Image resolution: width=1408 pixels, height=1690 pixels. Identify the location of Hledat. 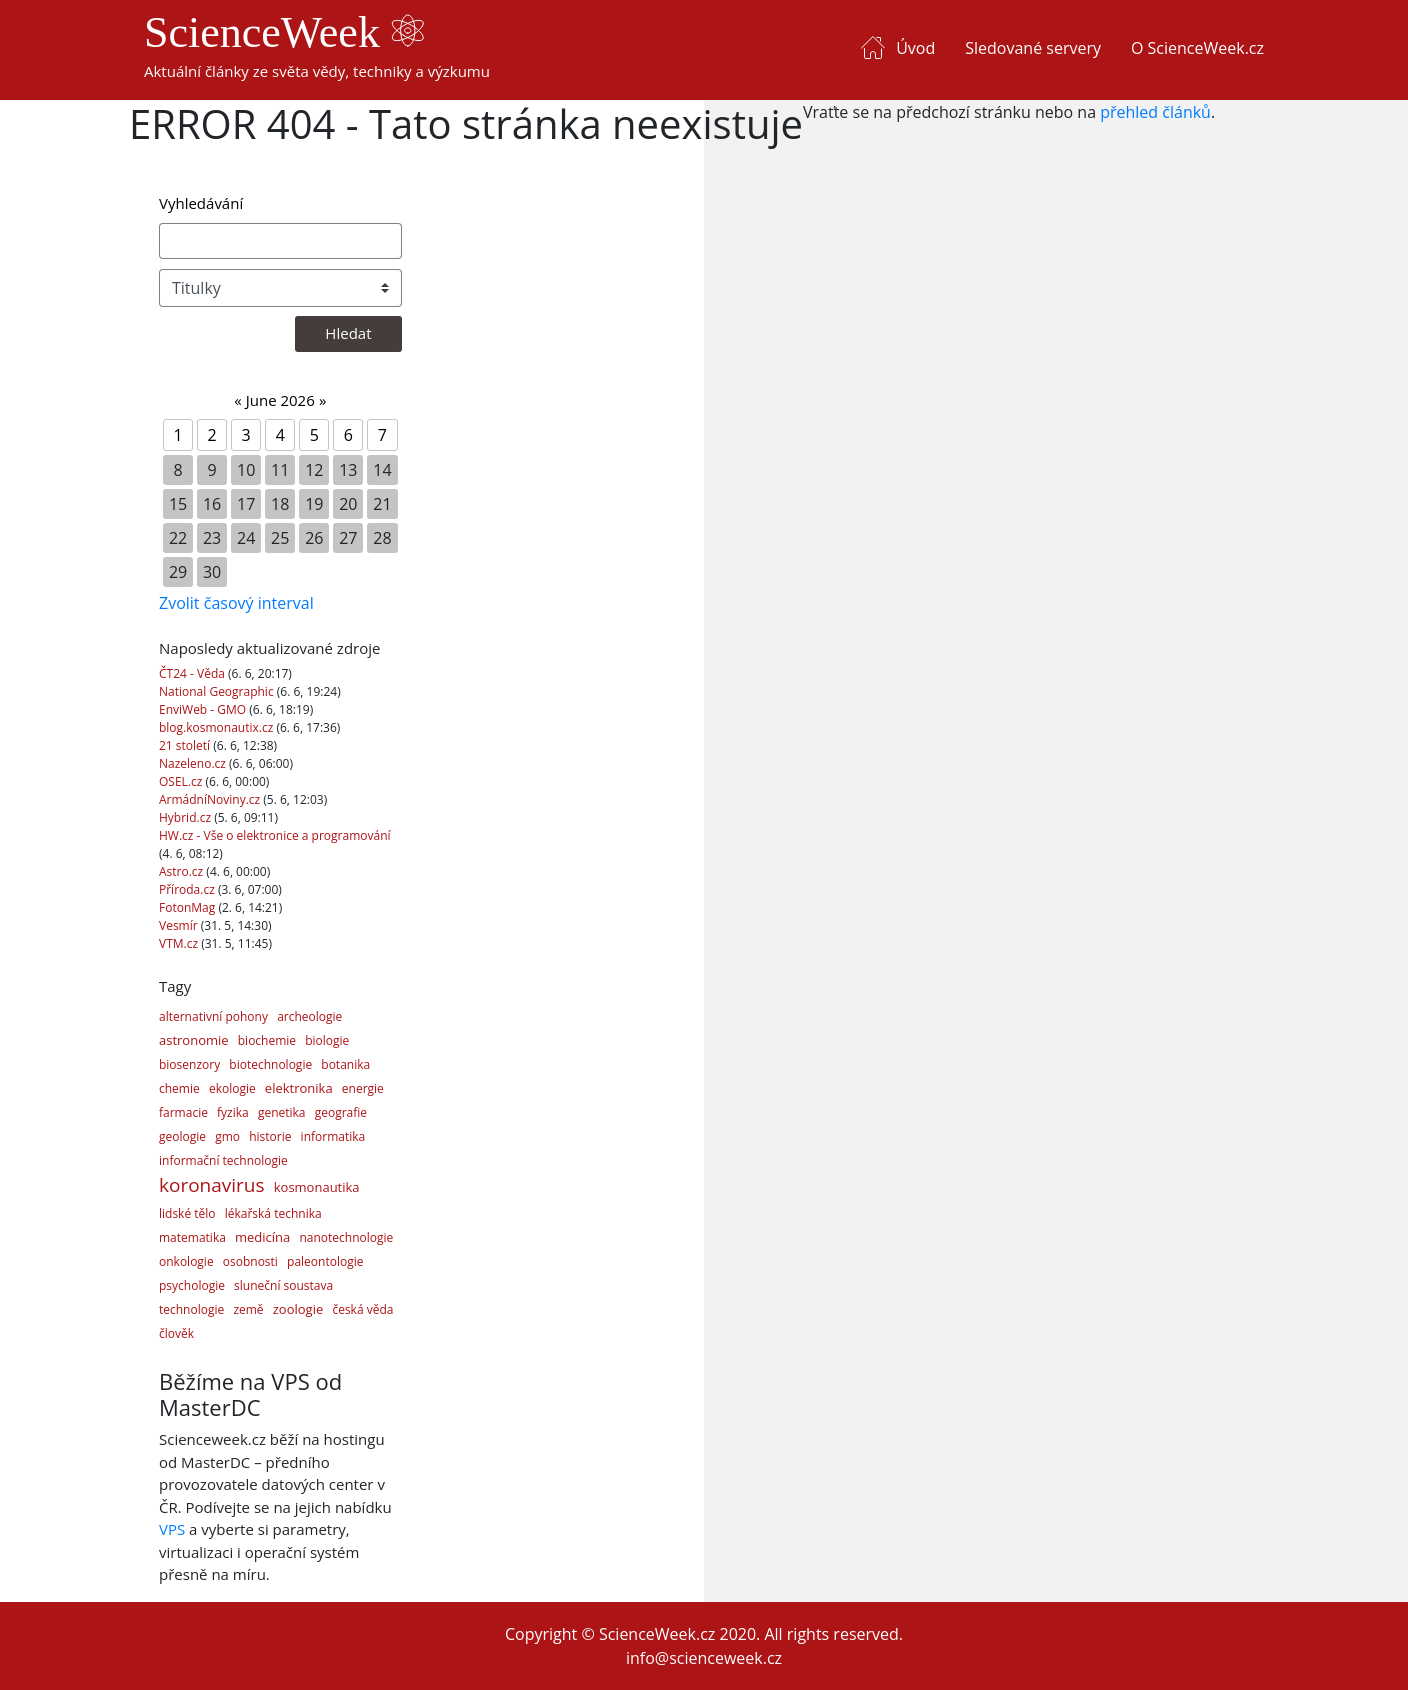
(348, 333).